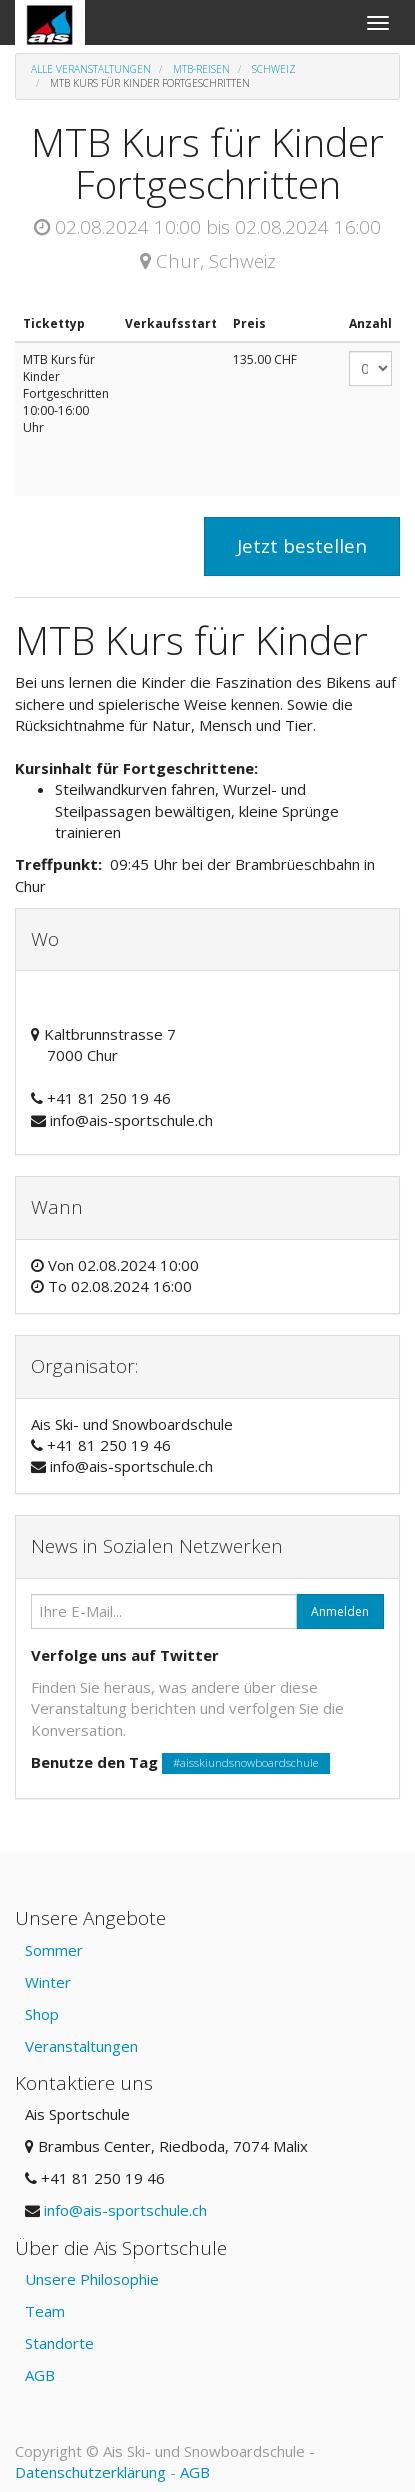  Describe the element at coordinates (81, 2046) in the screenshot. I see `Veranstaltungen` at that location.